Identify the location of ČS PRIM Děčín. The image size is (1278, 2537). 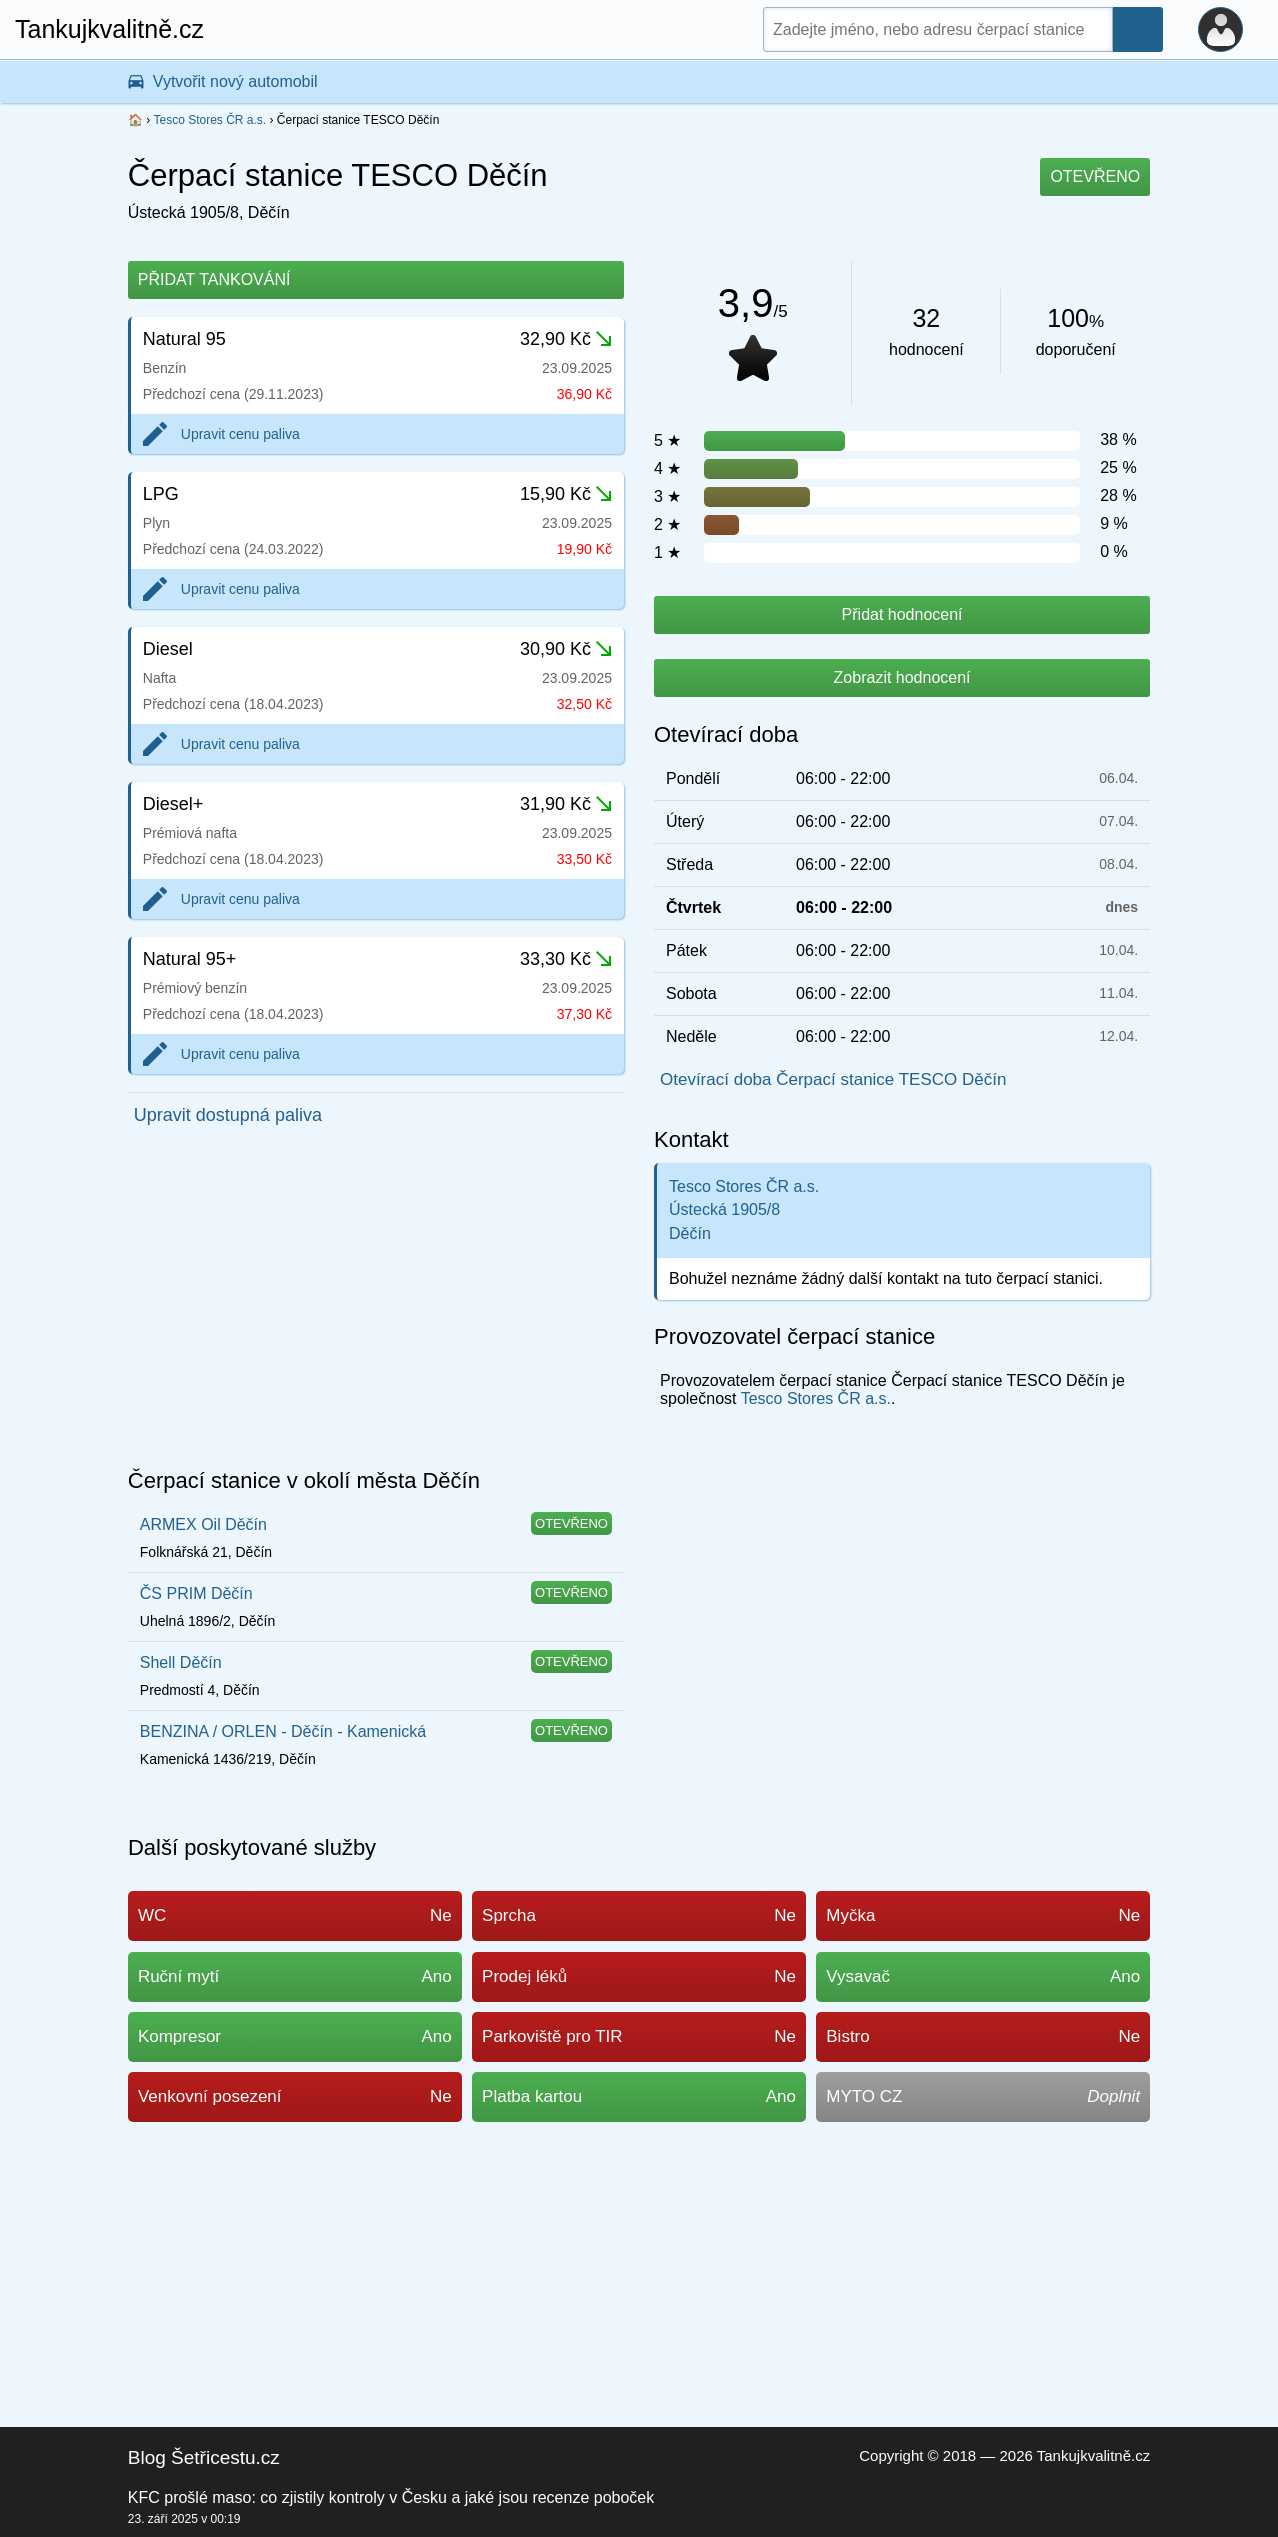
(196, 1593).